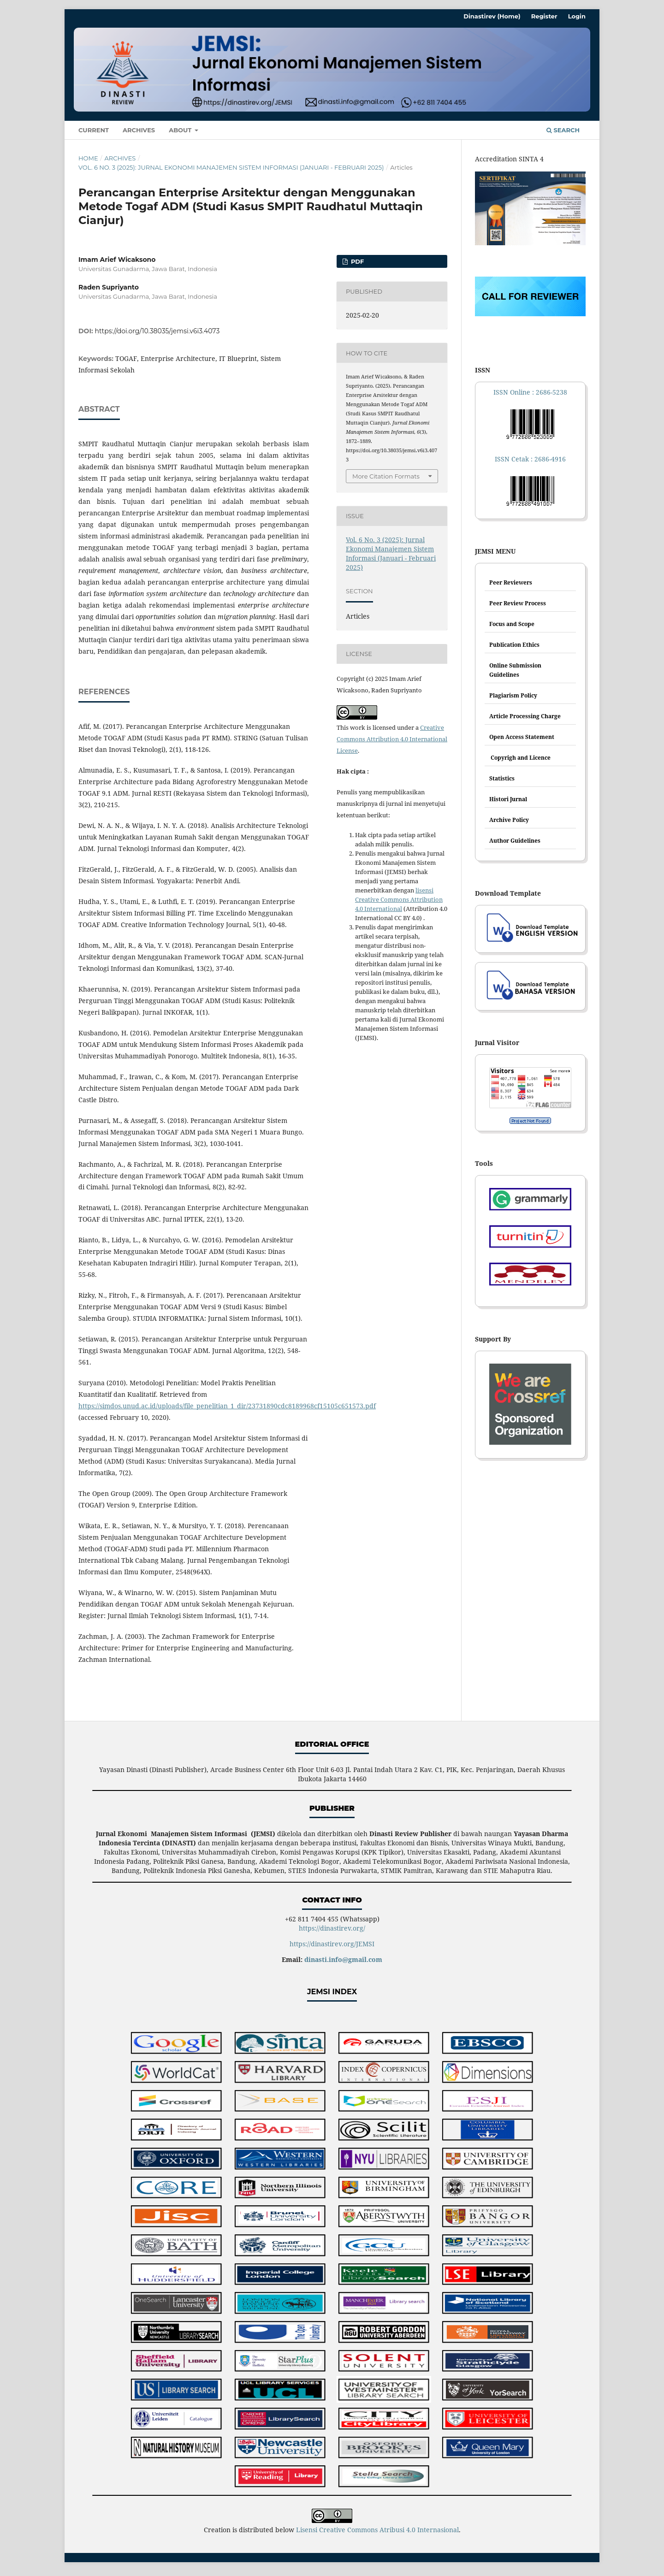 This screenshot has width=664, height=2576. Describe the element at coordinates (157, 331) in the screenshot. I see `https://doi.org/10.38035/jemsi.v6i3.4073` at that location.